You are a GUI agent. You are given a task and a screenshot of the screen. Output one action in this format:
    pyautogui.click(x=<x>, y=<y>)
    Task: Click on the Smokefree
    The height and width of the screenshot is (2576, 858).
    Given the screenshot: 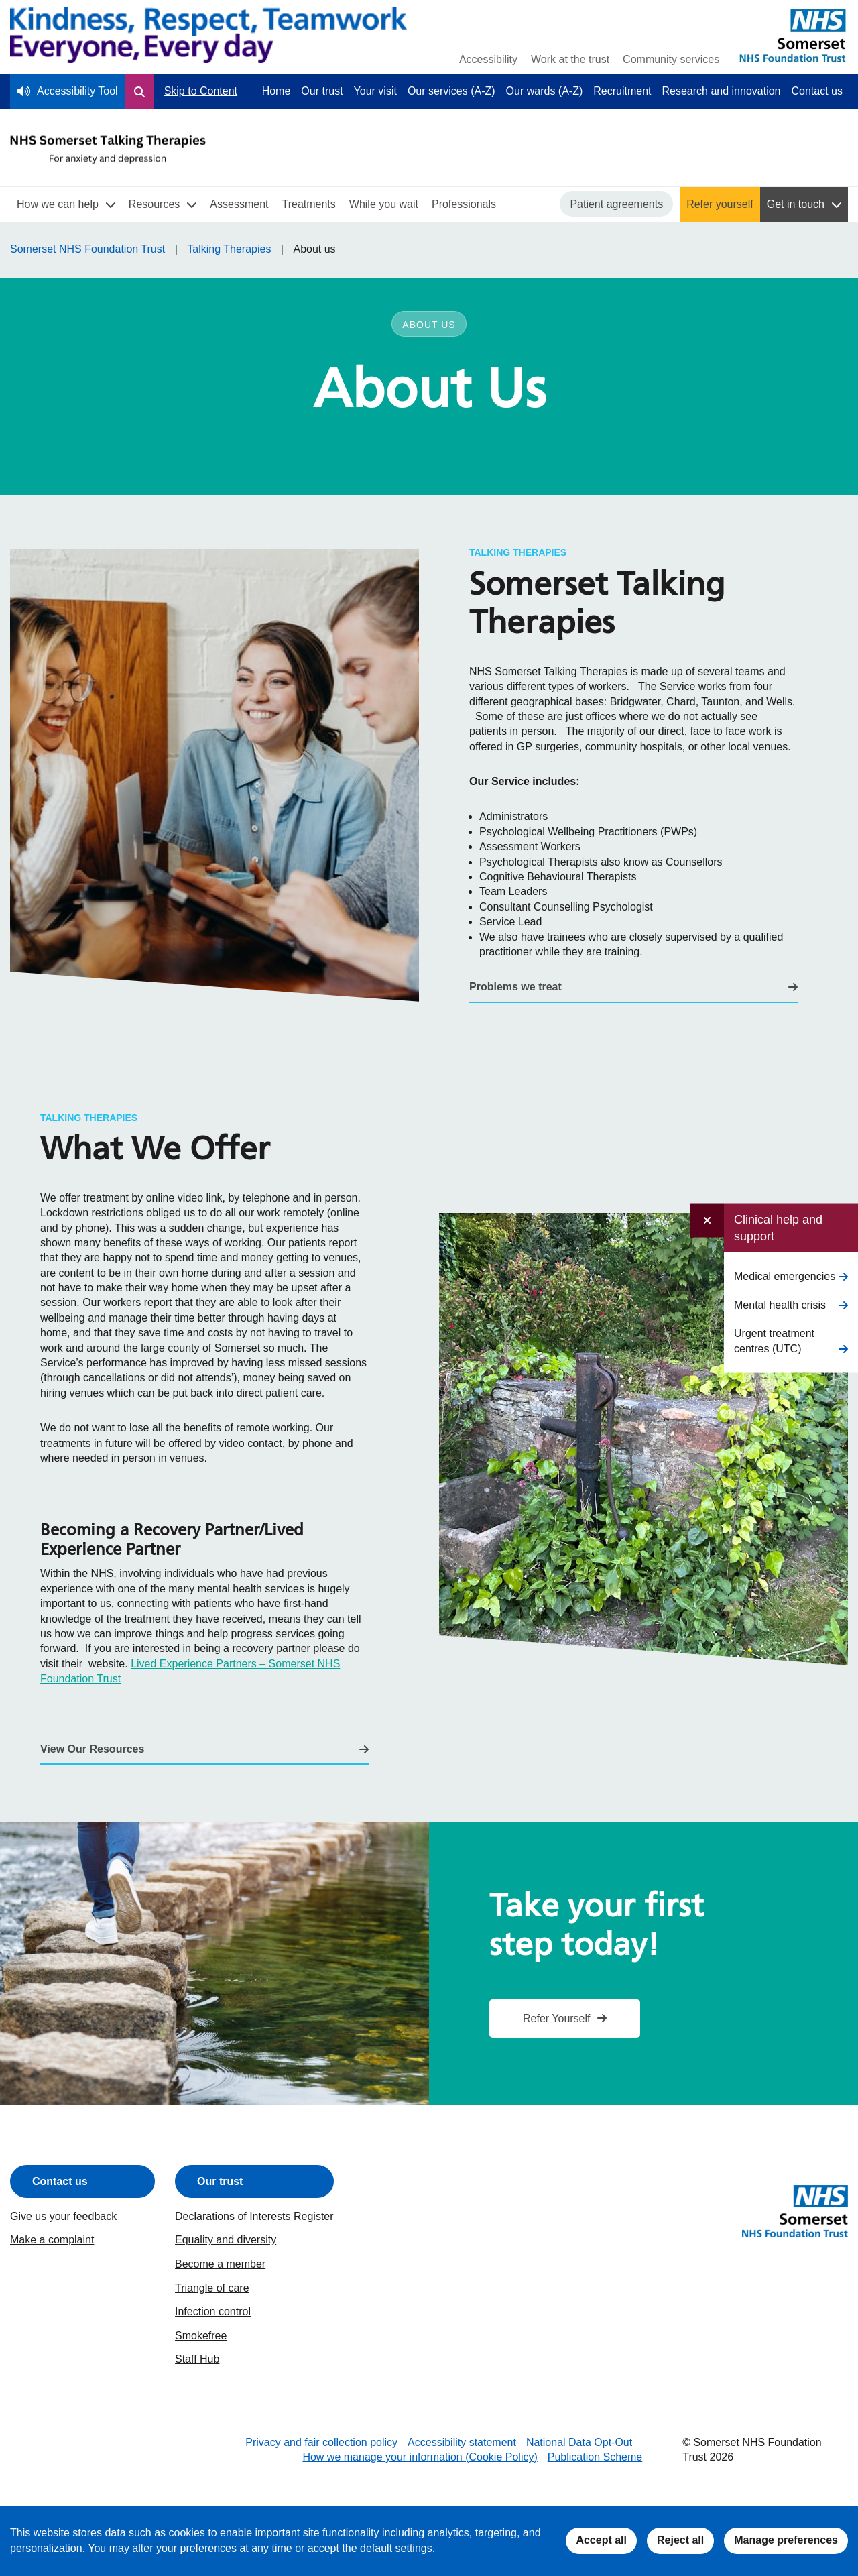 What is the action you would take?
    pyautogui.click(x=201, y=2335)
    